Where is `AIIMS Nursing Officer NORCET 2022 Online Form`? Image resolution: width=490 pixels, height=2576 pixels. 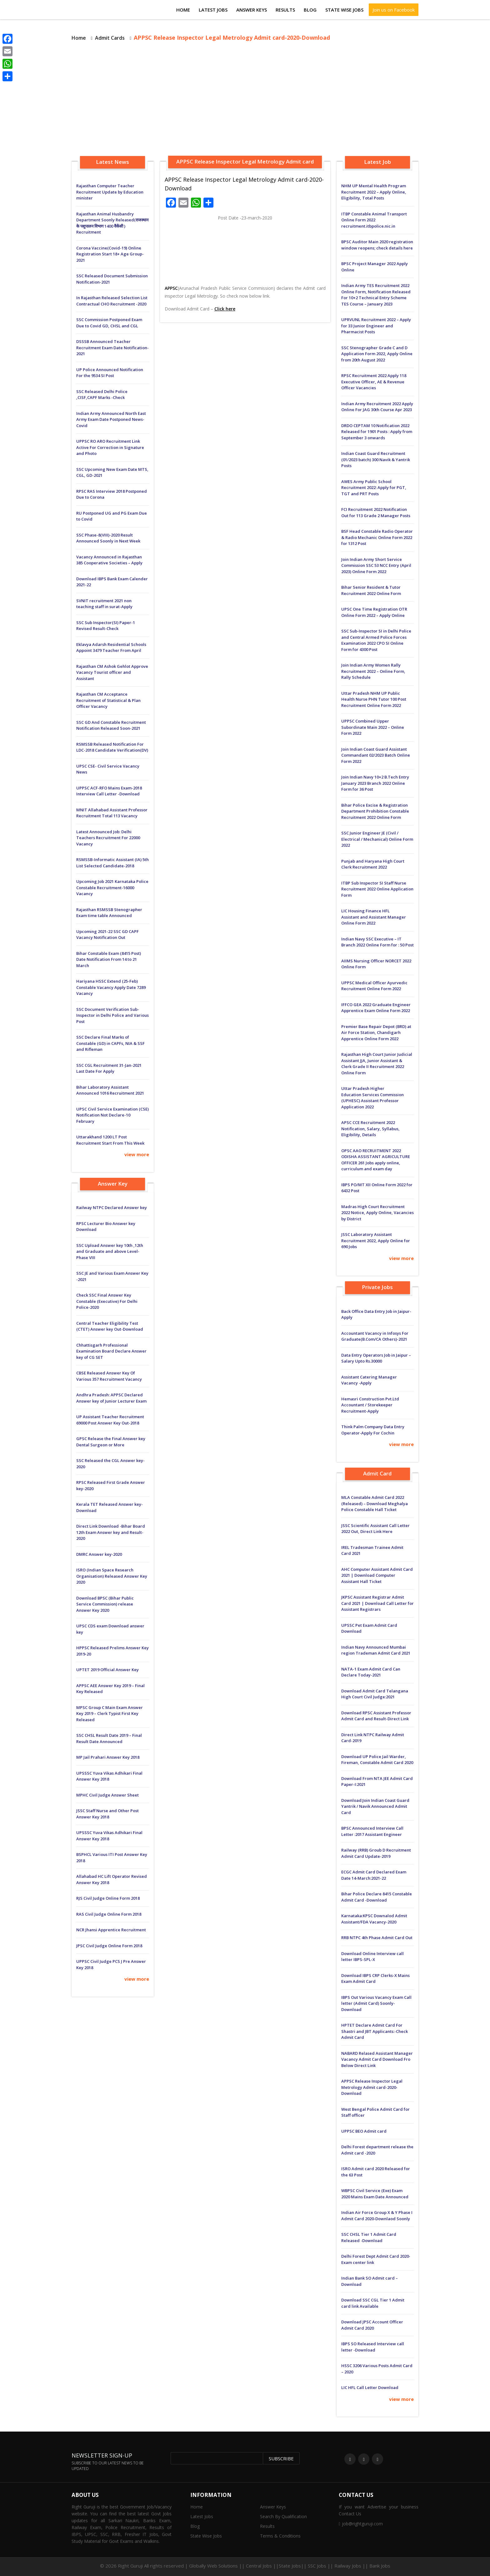 AIIMS Nursing Officer NORCET 2022 Online Form is located at coordinates (376, 964).